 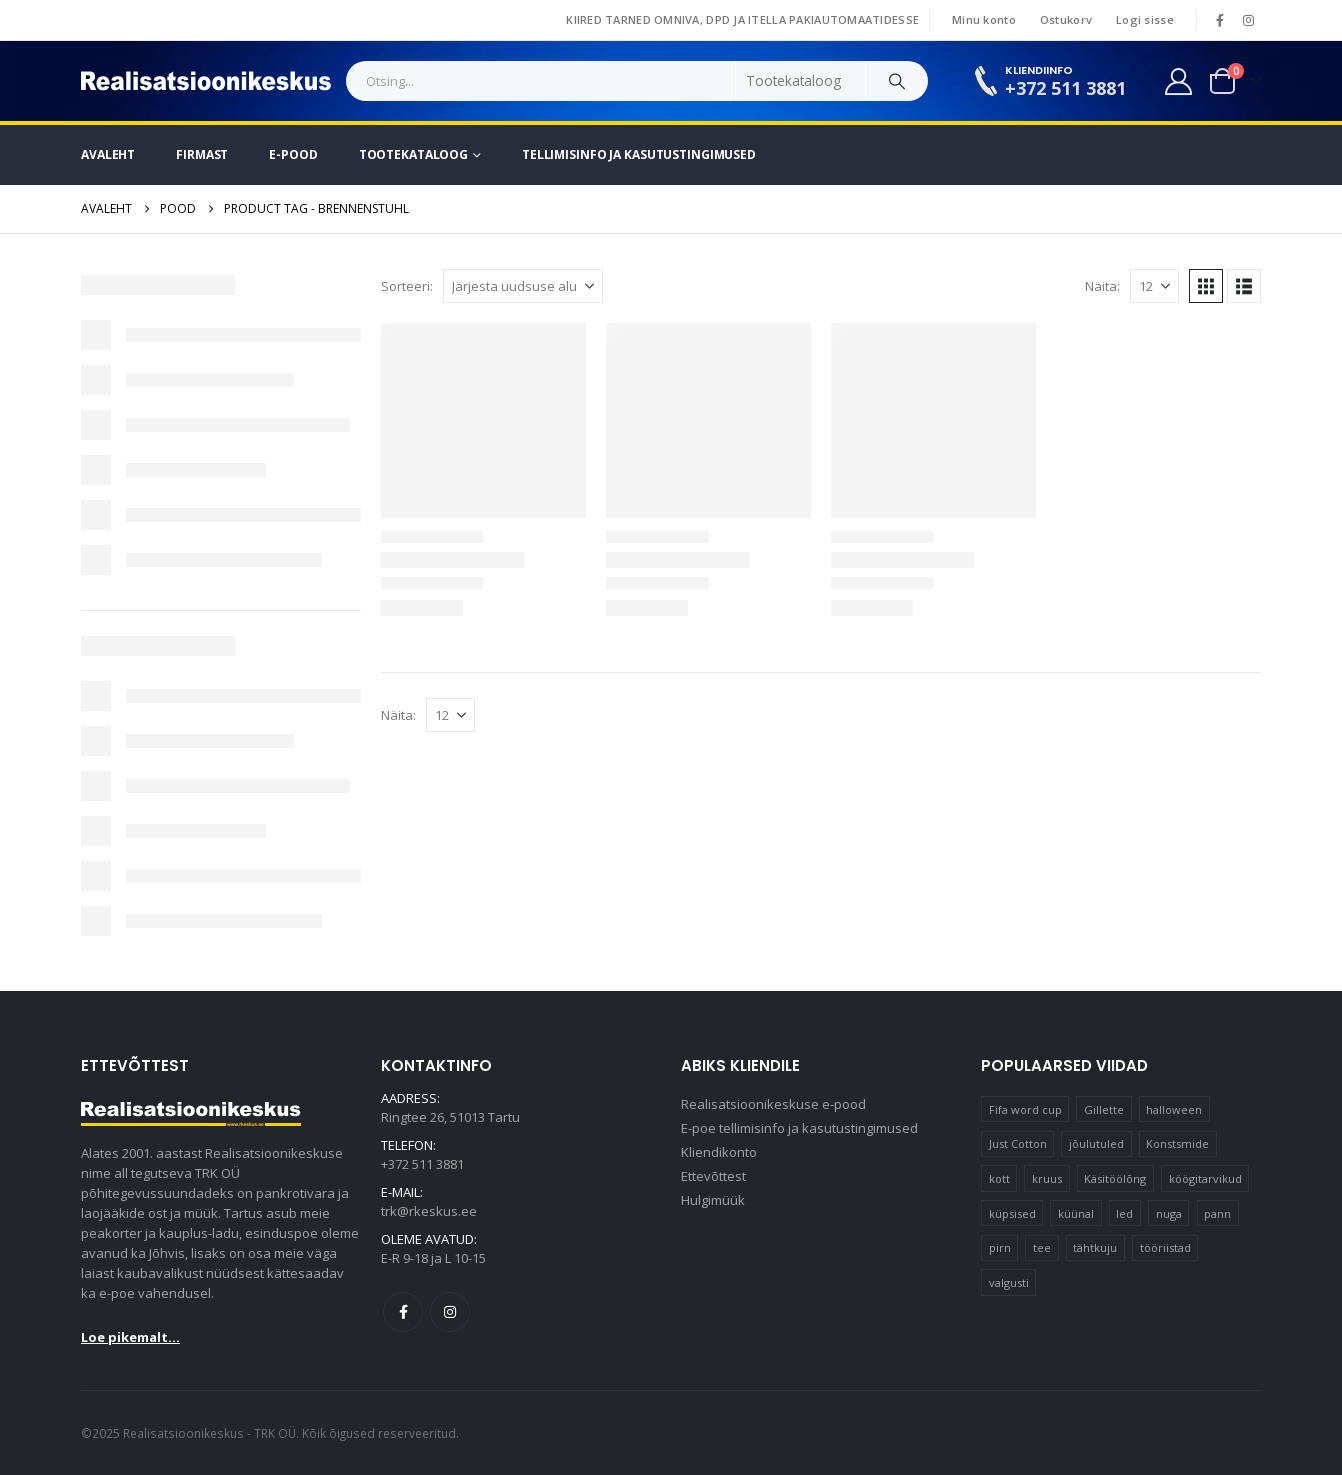 What do you see at coordinates (1012, 1213) in the screenshot?
I see `küpsised [küpsised (10 elementi)]` at bounding box center [1012, 1213].